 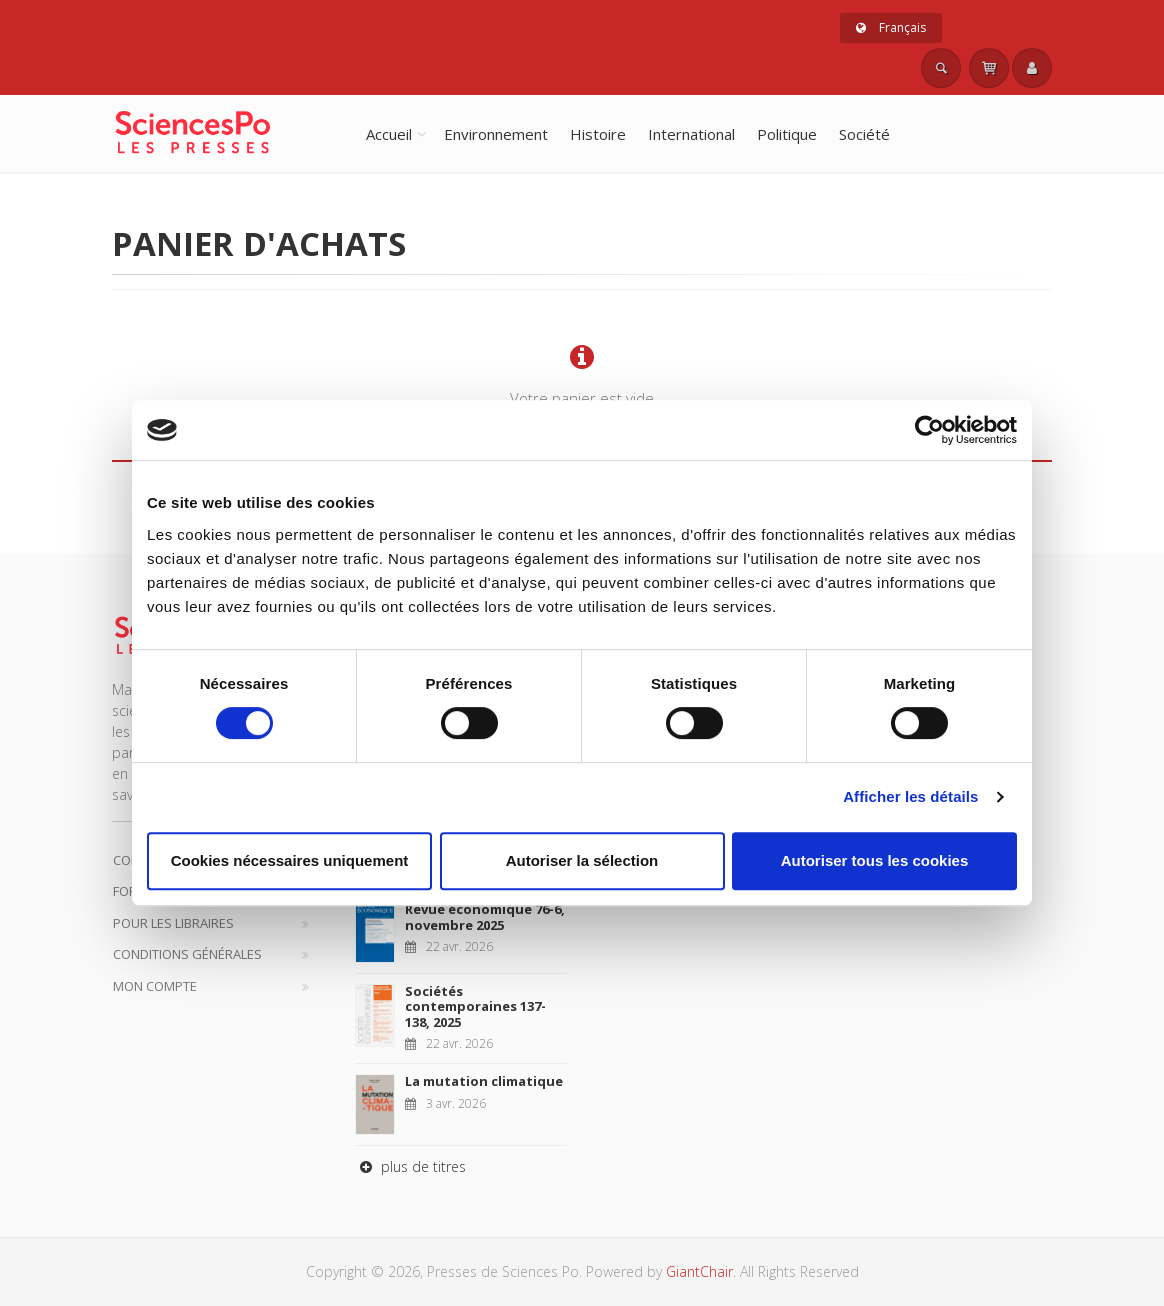 What do you see at coordinates (155, 986) in the screenshot?
I see `Mon compte` at bounding box center [155, 986].